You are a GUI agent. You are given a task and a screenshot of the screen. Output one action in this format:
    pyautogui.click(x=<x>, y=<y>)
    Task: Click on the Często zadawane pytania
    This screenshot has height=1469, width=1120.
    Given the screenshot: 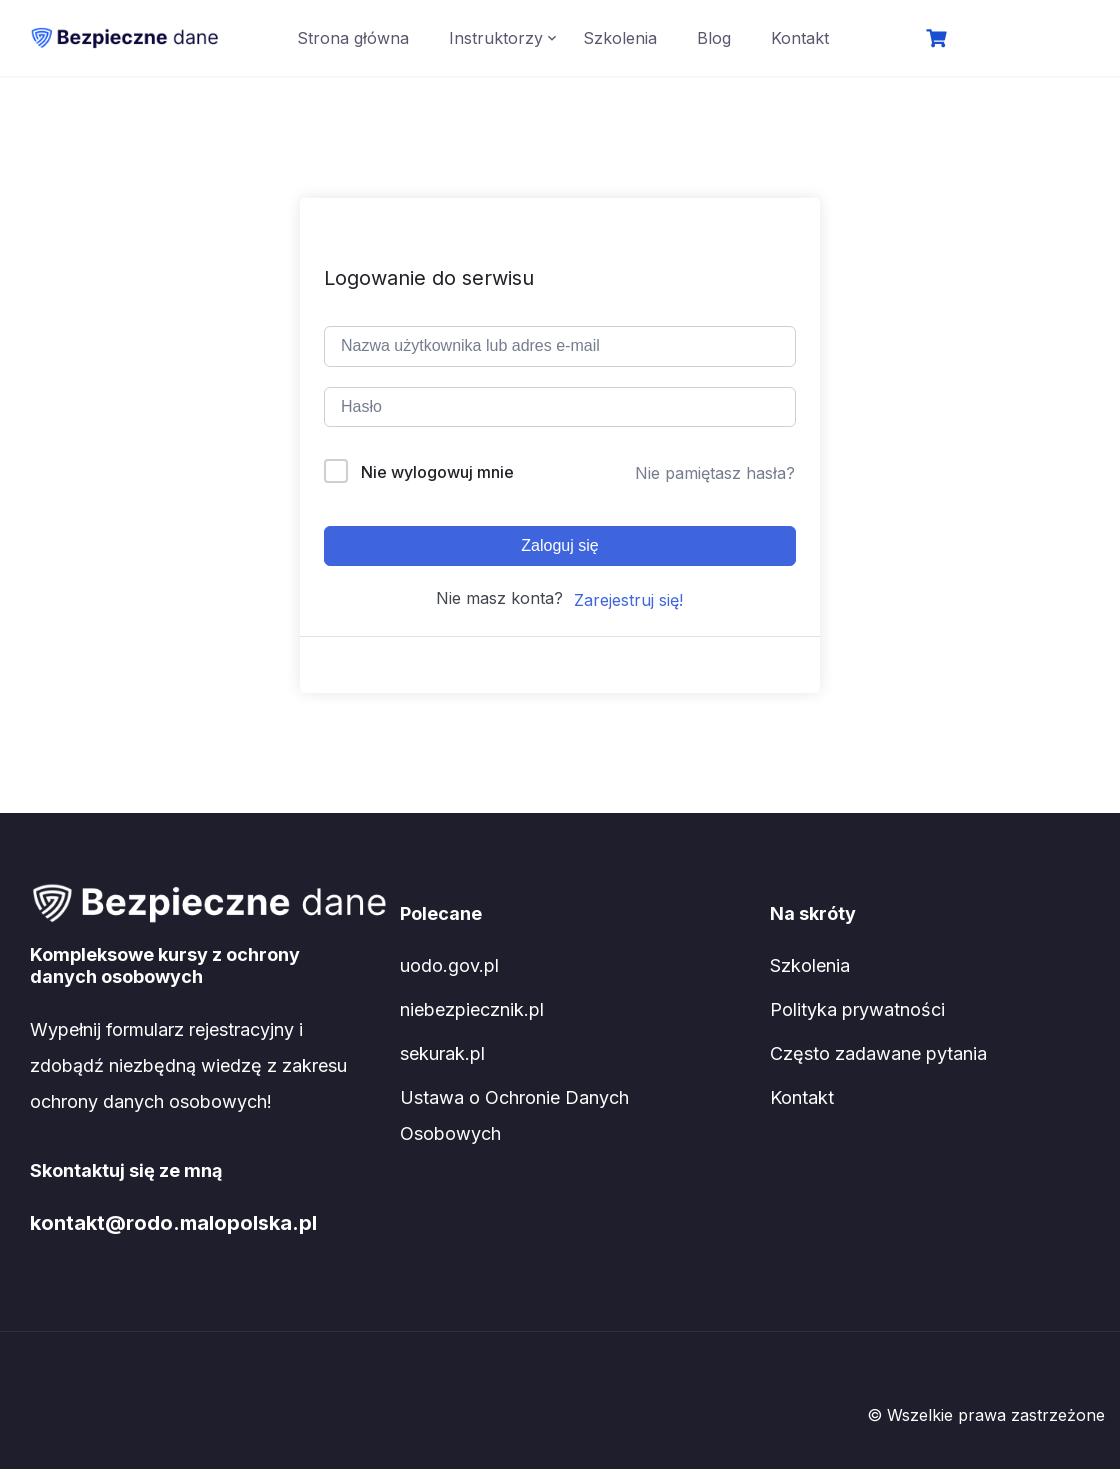 What is the action you would take?
    pyautogui.click(x=878, y=1053)
    